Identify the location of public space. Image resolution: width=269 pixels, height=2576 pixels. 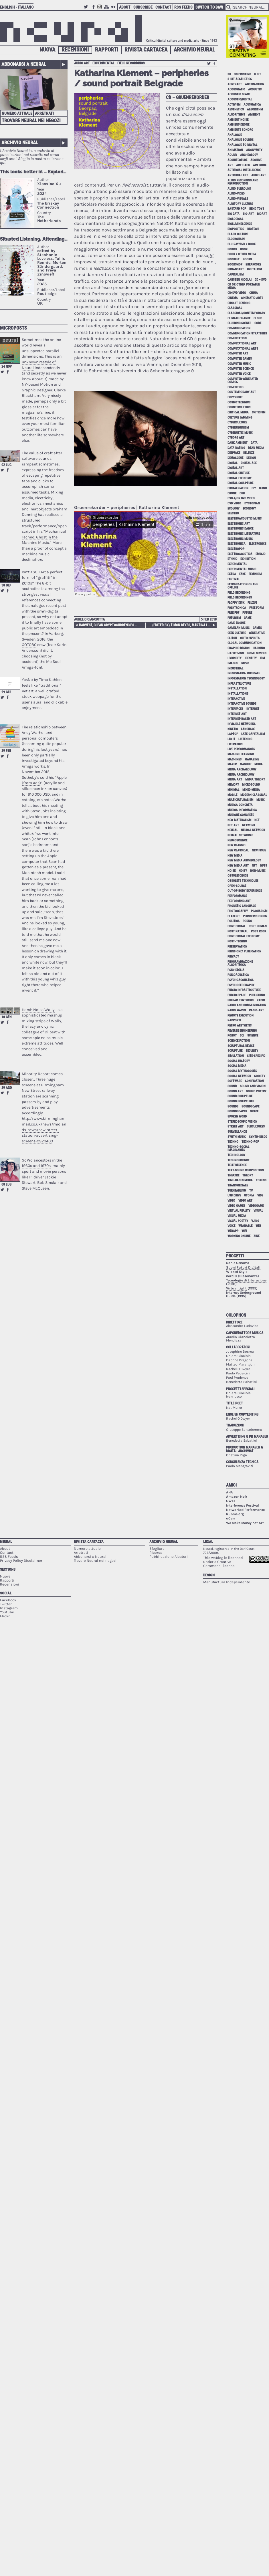
(237, 995).